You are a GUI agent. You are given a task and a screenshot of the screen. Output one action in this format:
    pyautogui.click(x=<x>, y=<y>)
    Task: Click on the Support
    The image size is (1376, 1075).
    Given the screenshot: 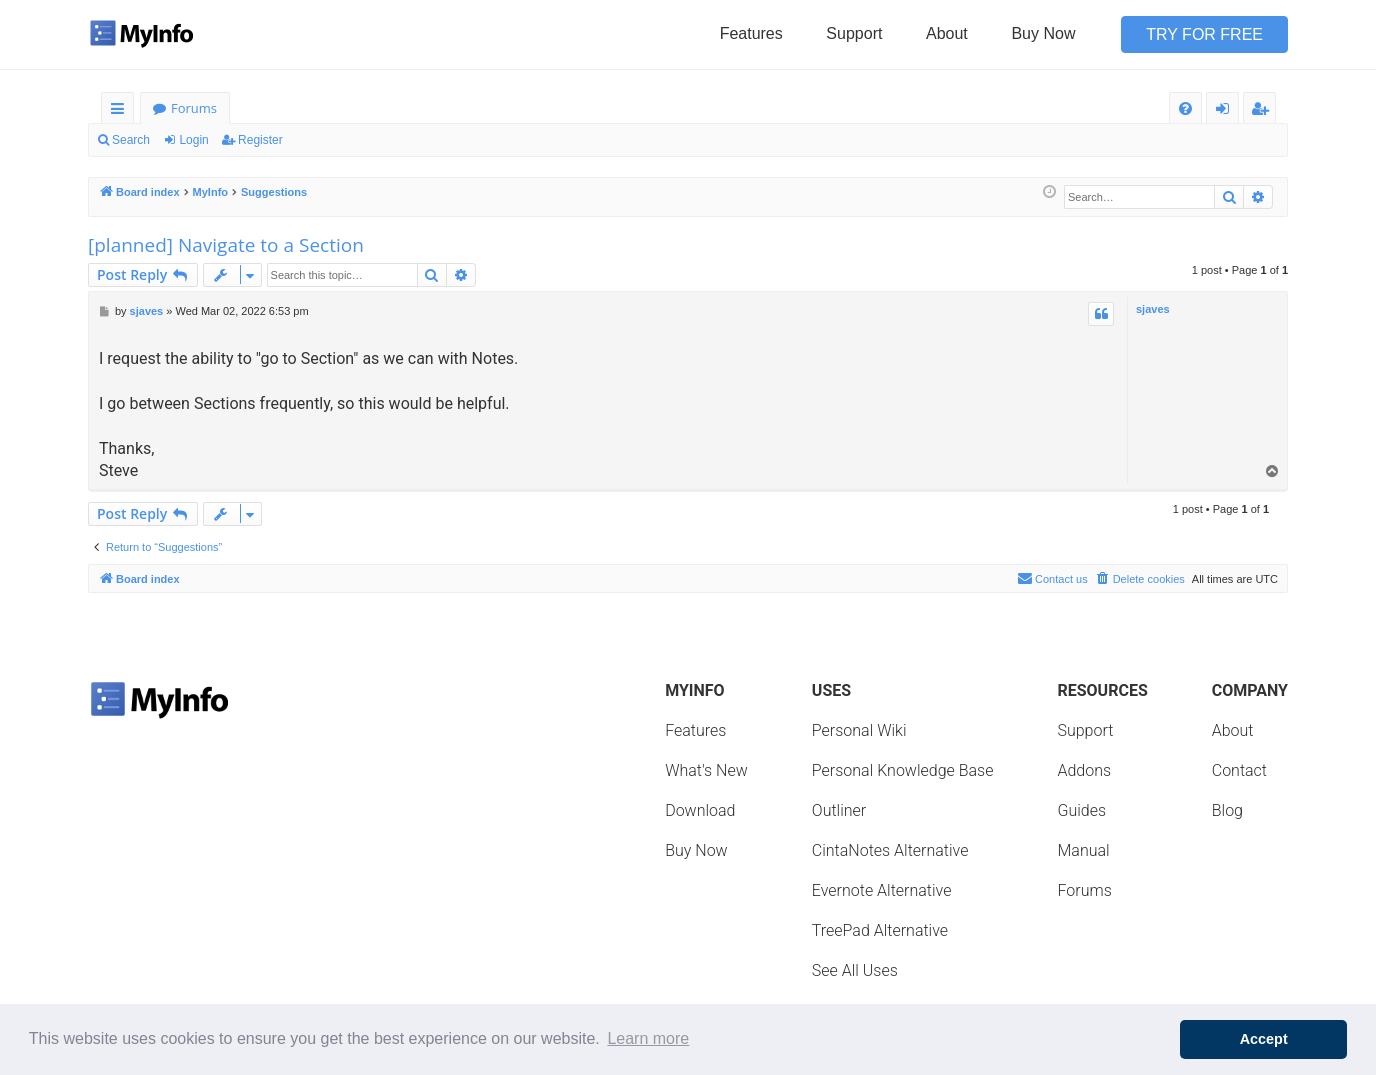 What is the action you would take?
    pyautogui.click(x=854, y=33)
    